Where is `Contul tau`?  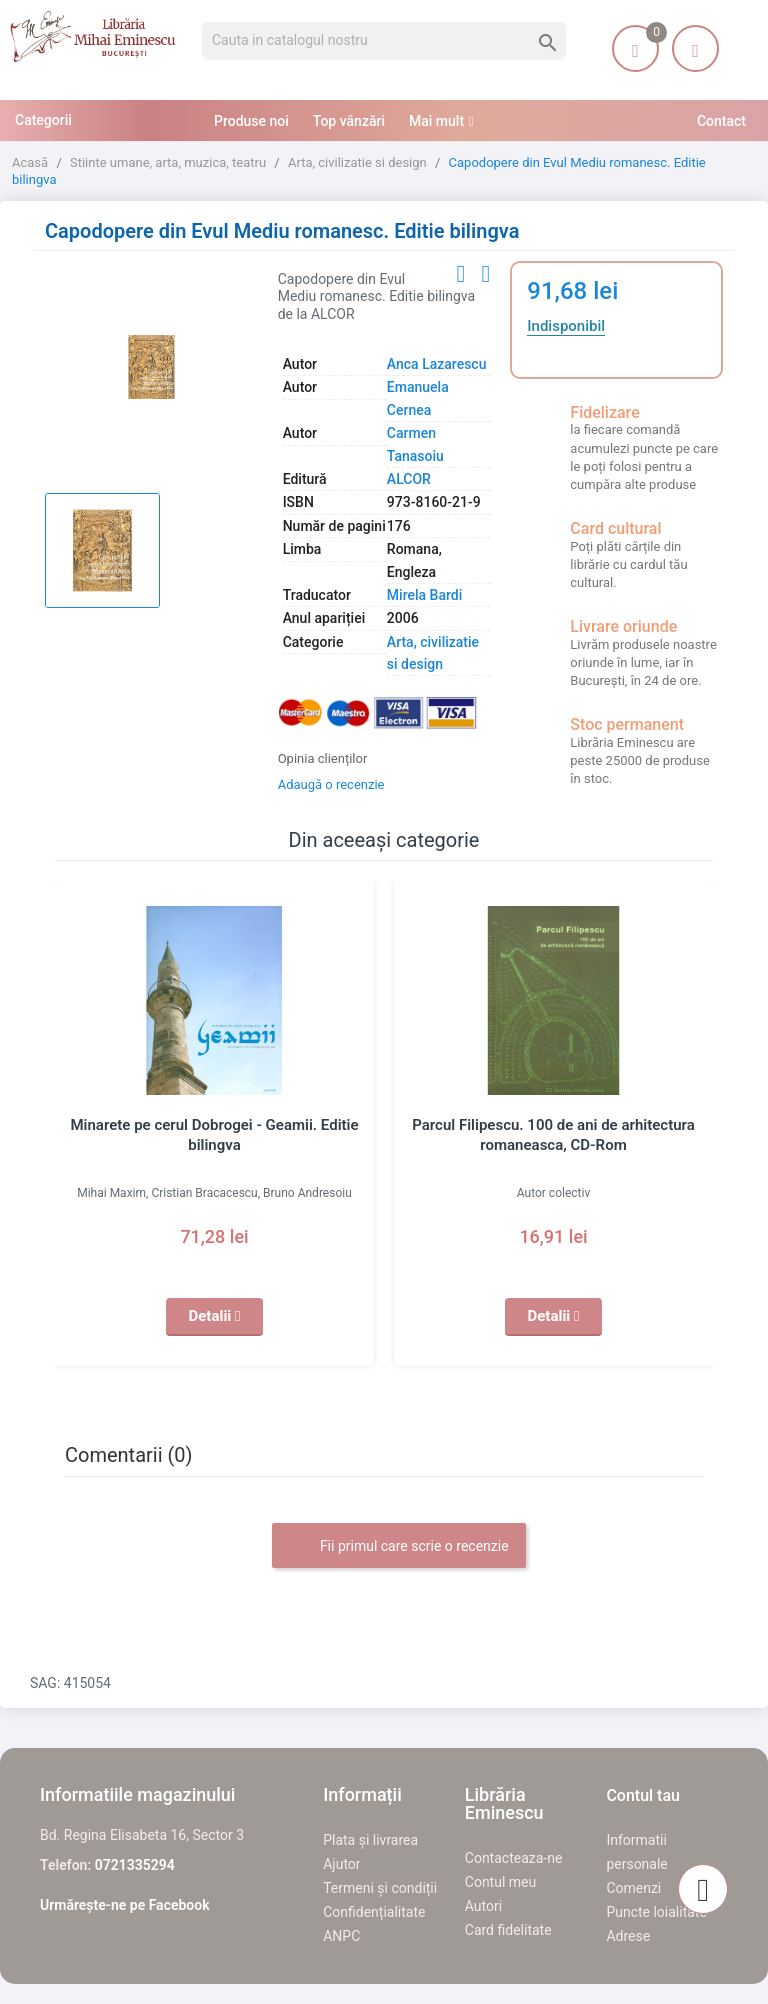
Contul tau is located at coordinates (643, 1795).